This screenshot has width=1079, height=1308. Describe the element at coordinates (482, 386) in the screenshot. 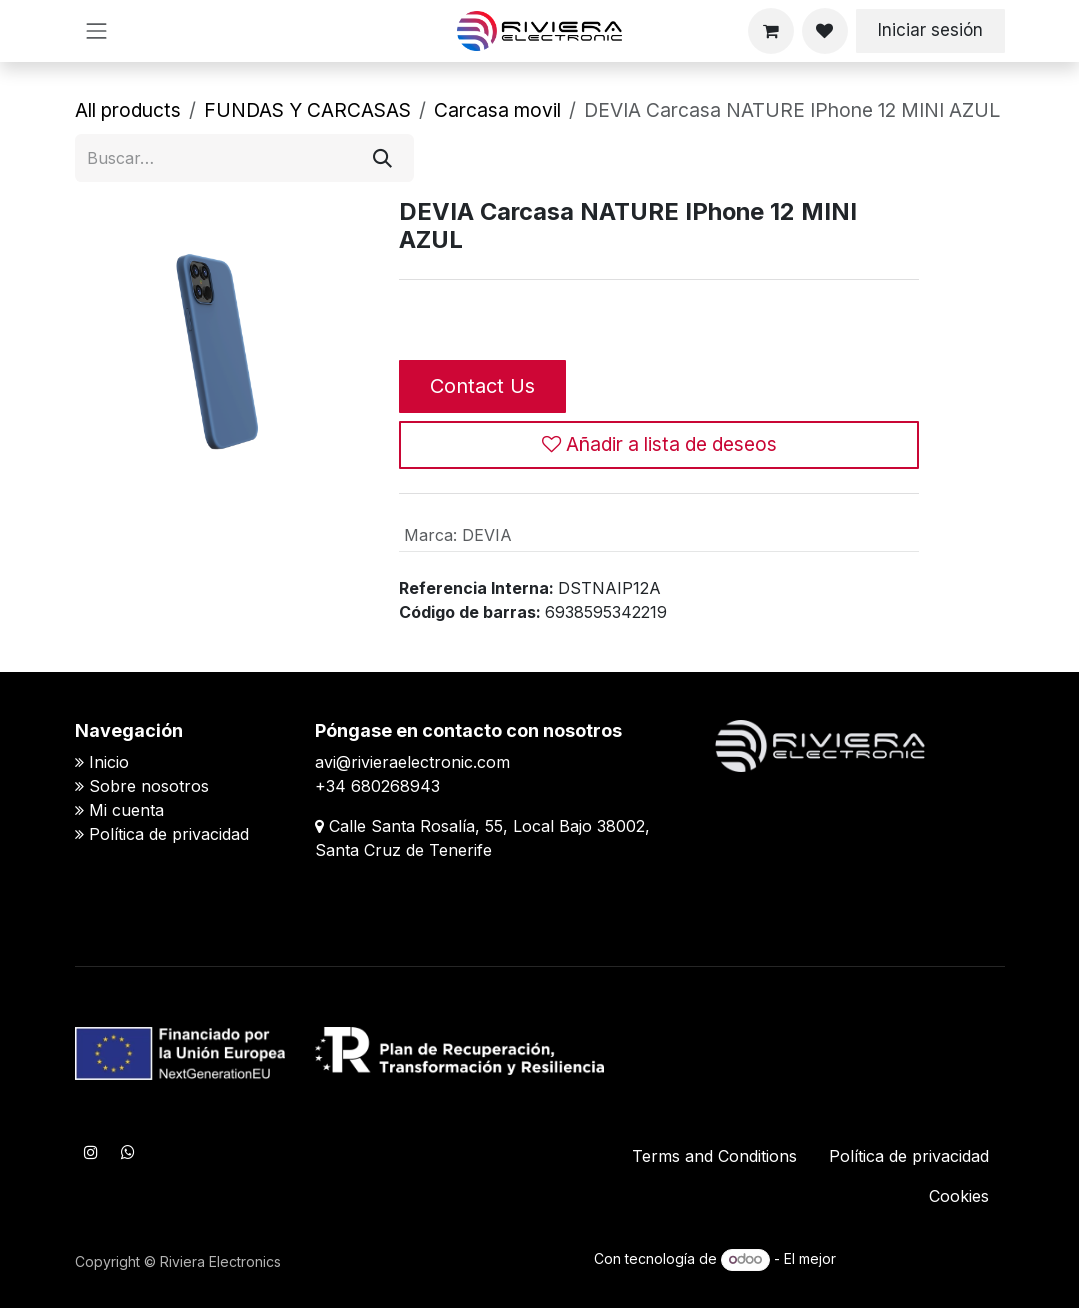

I see `Contact Us` at that location.